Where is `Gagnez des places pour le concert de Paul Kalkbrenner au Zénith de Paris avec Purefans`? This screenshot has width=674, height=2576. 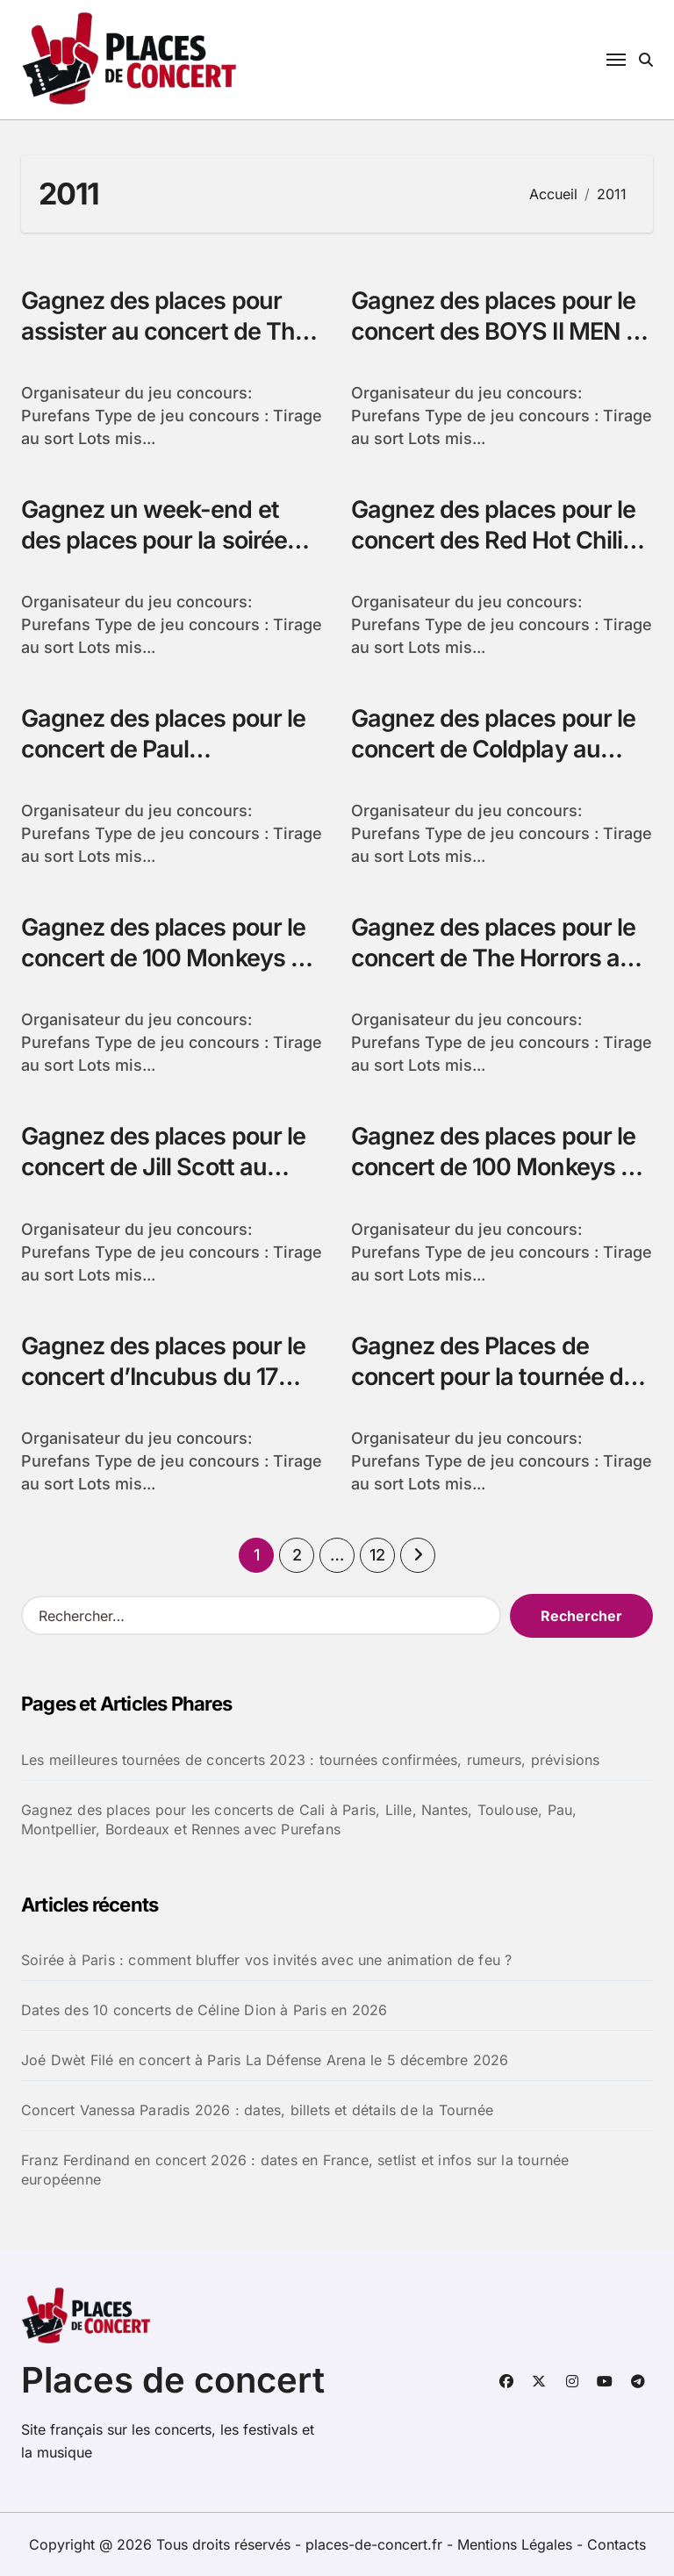 Gagnez des places pour le concert de Paul Kalkbrenner au Zénith de Paris avec Purefans is located at coordinates (163, 764).